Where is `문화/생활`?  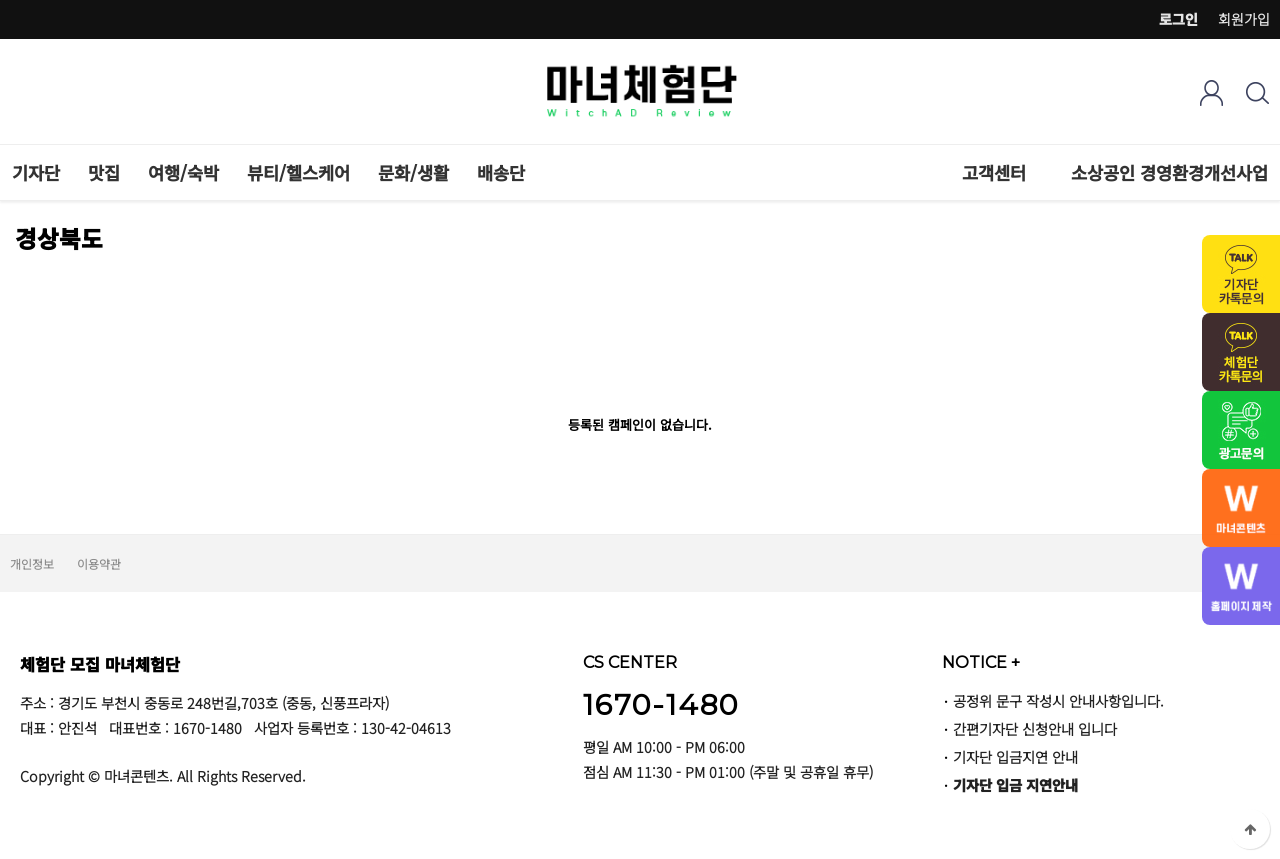
문화/생활 is located at coordinates (413, 172).